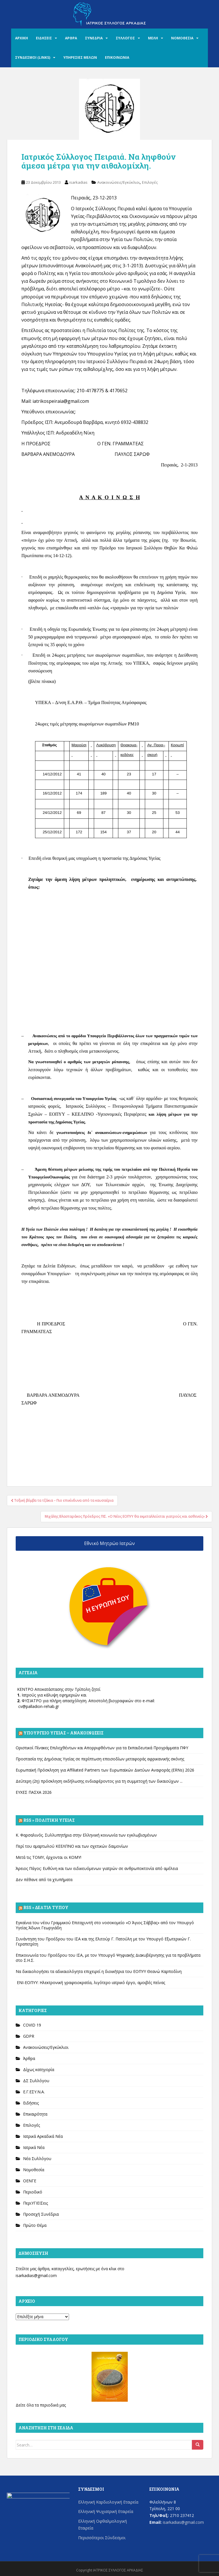 The width and height of the screenshot is (219, 2576). I want to click on Ελληνική Καρδιολογική Εταιρεία, so click(108, 2502).